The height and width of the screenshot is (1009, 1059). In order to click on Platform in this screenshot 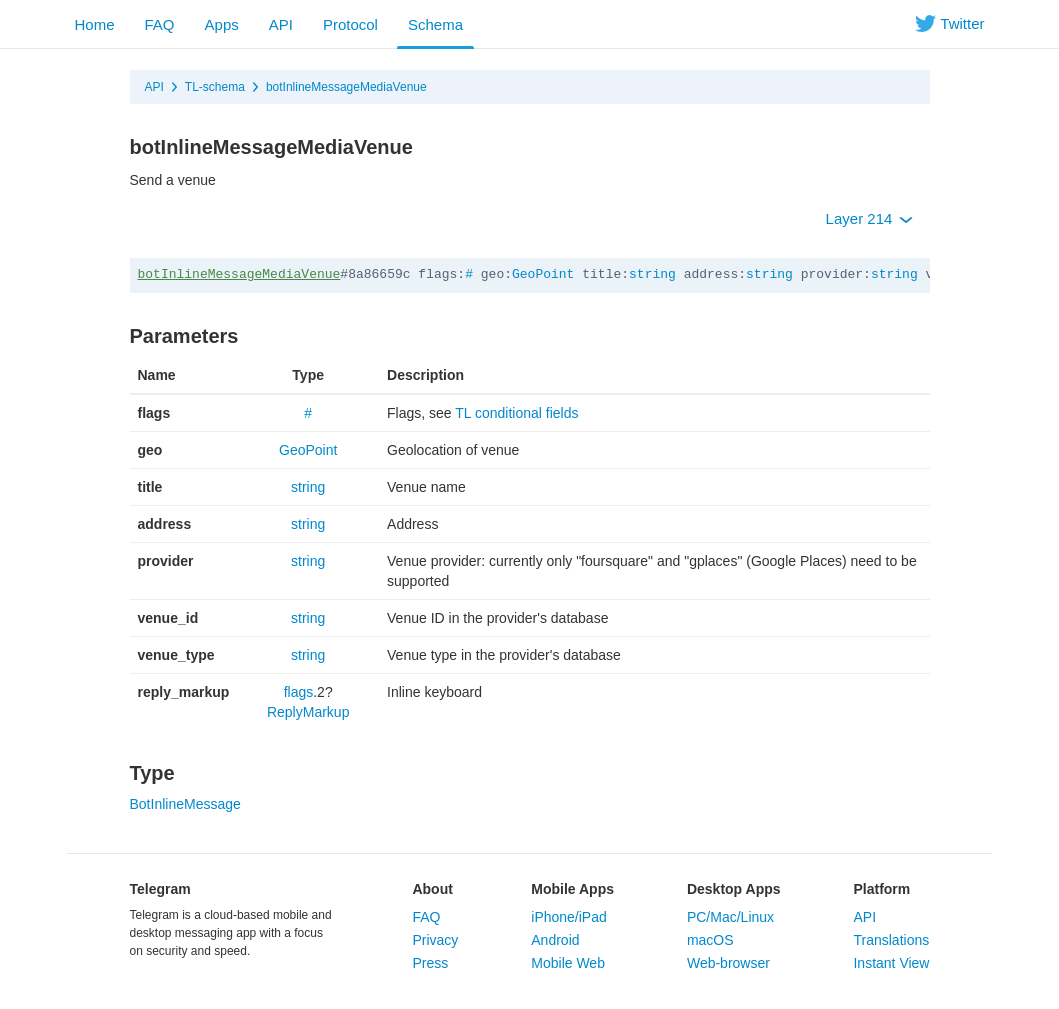, I will do `click(881, 889)`.